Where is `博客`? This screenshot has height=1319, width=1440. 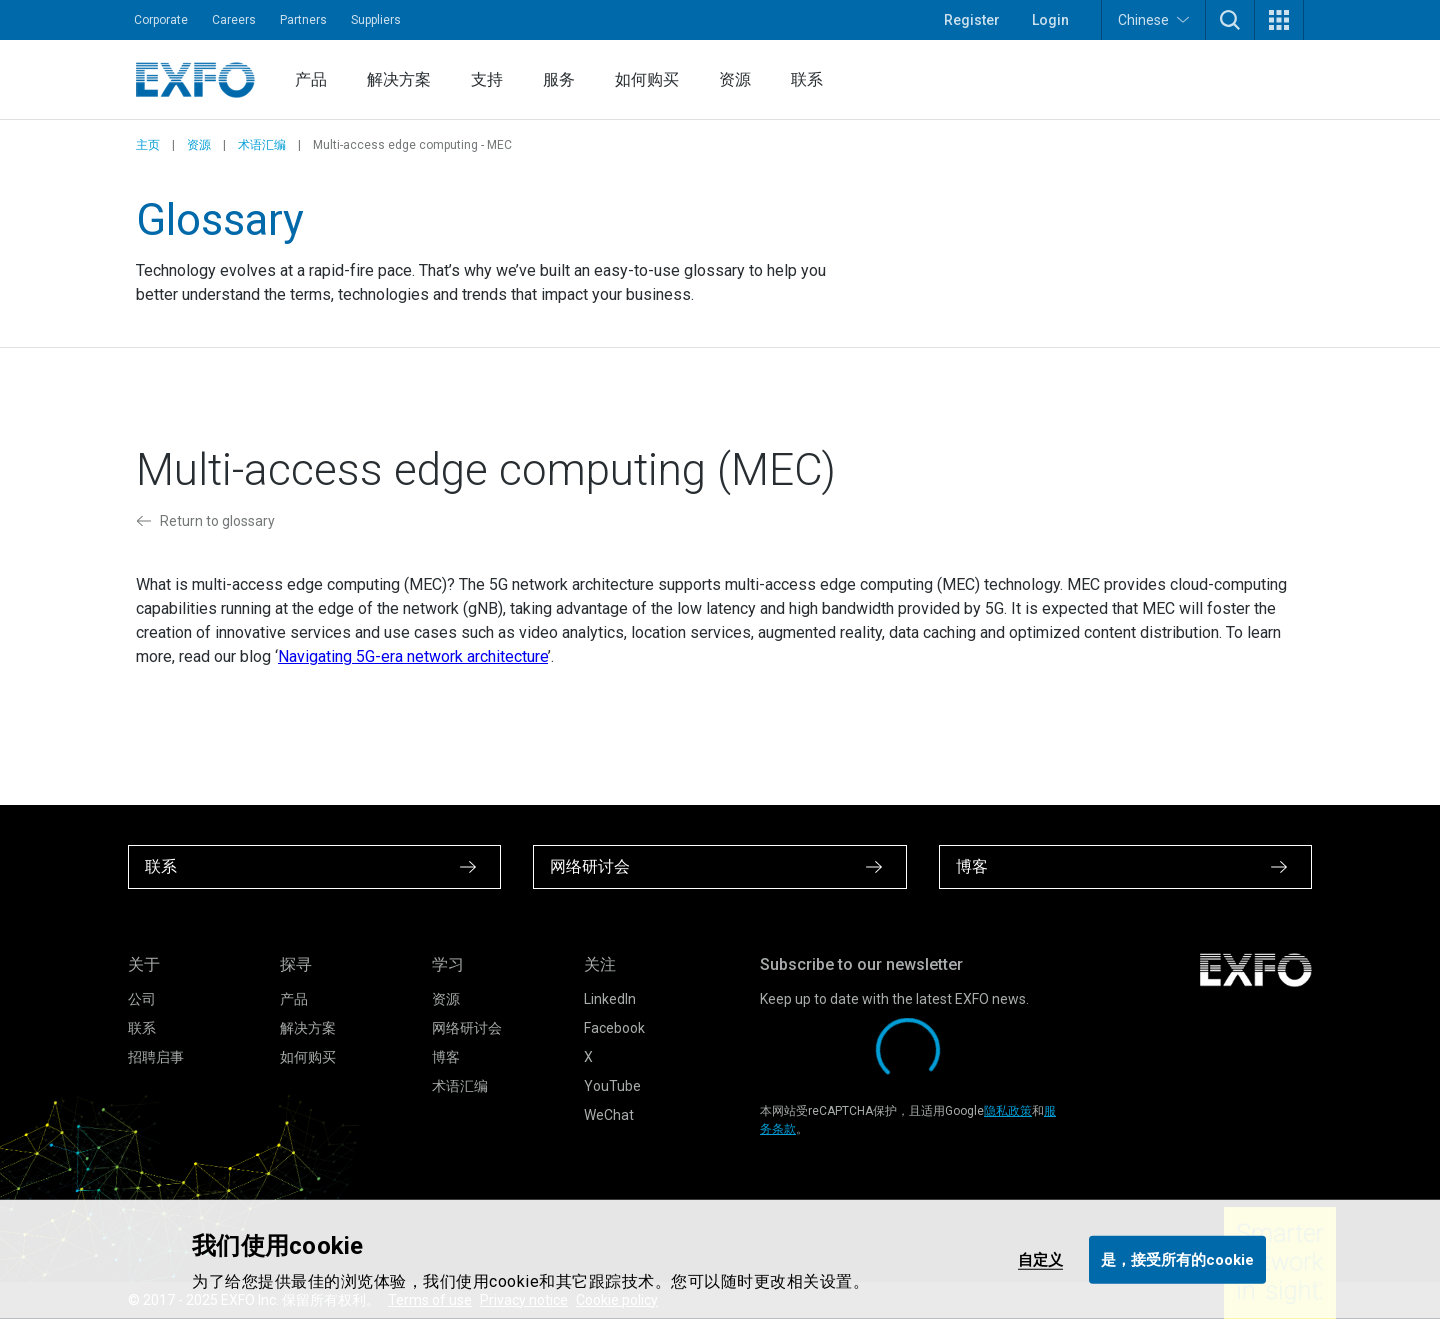 博客 is located at coordinates (446, 1057).